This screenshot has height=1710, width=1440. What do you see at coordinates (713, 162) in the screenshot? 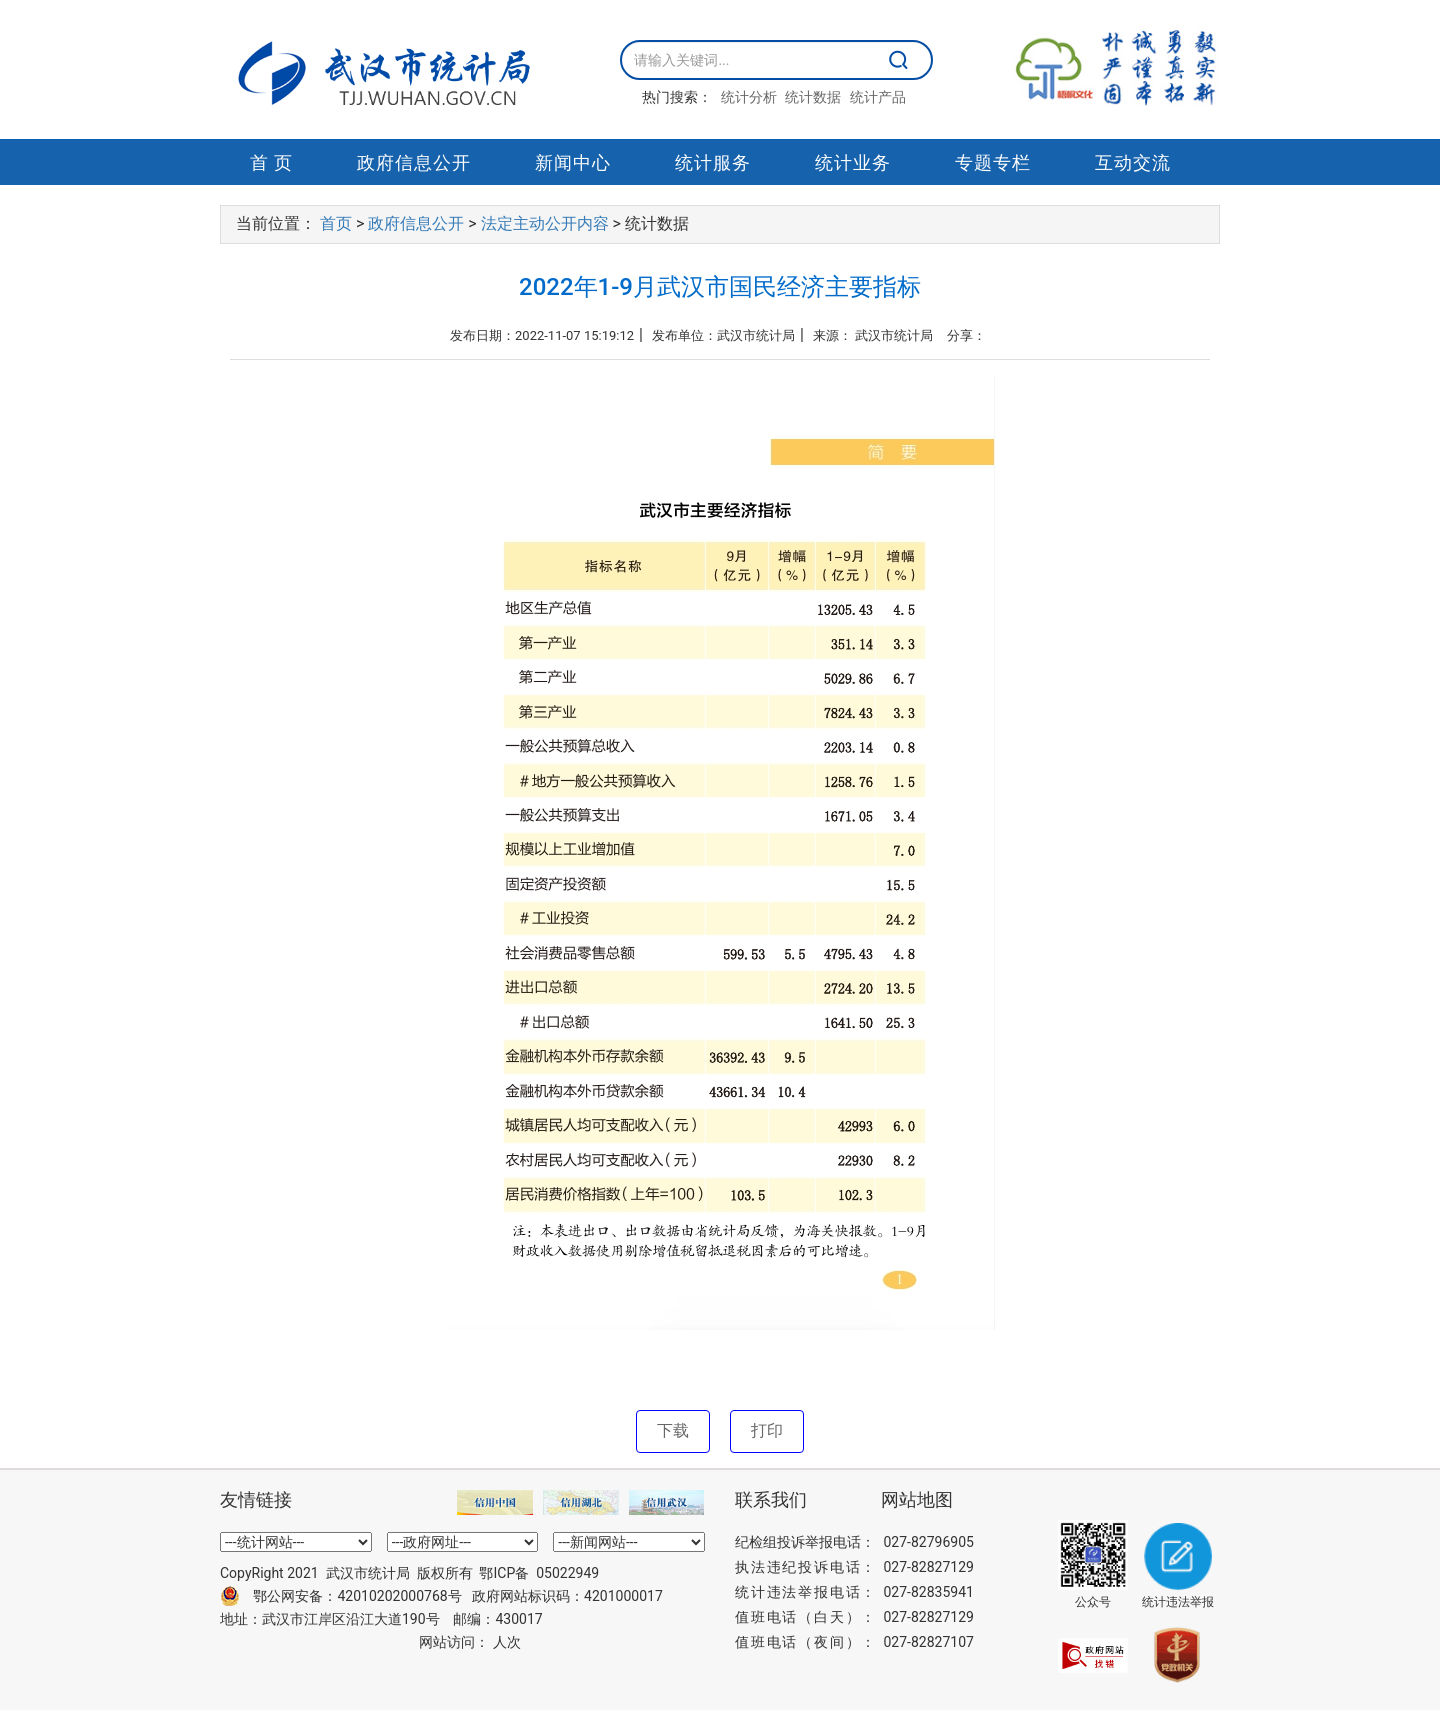
I see `统计服务` at bounding box center [713, 162].